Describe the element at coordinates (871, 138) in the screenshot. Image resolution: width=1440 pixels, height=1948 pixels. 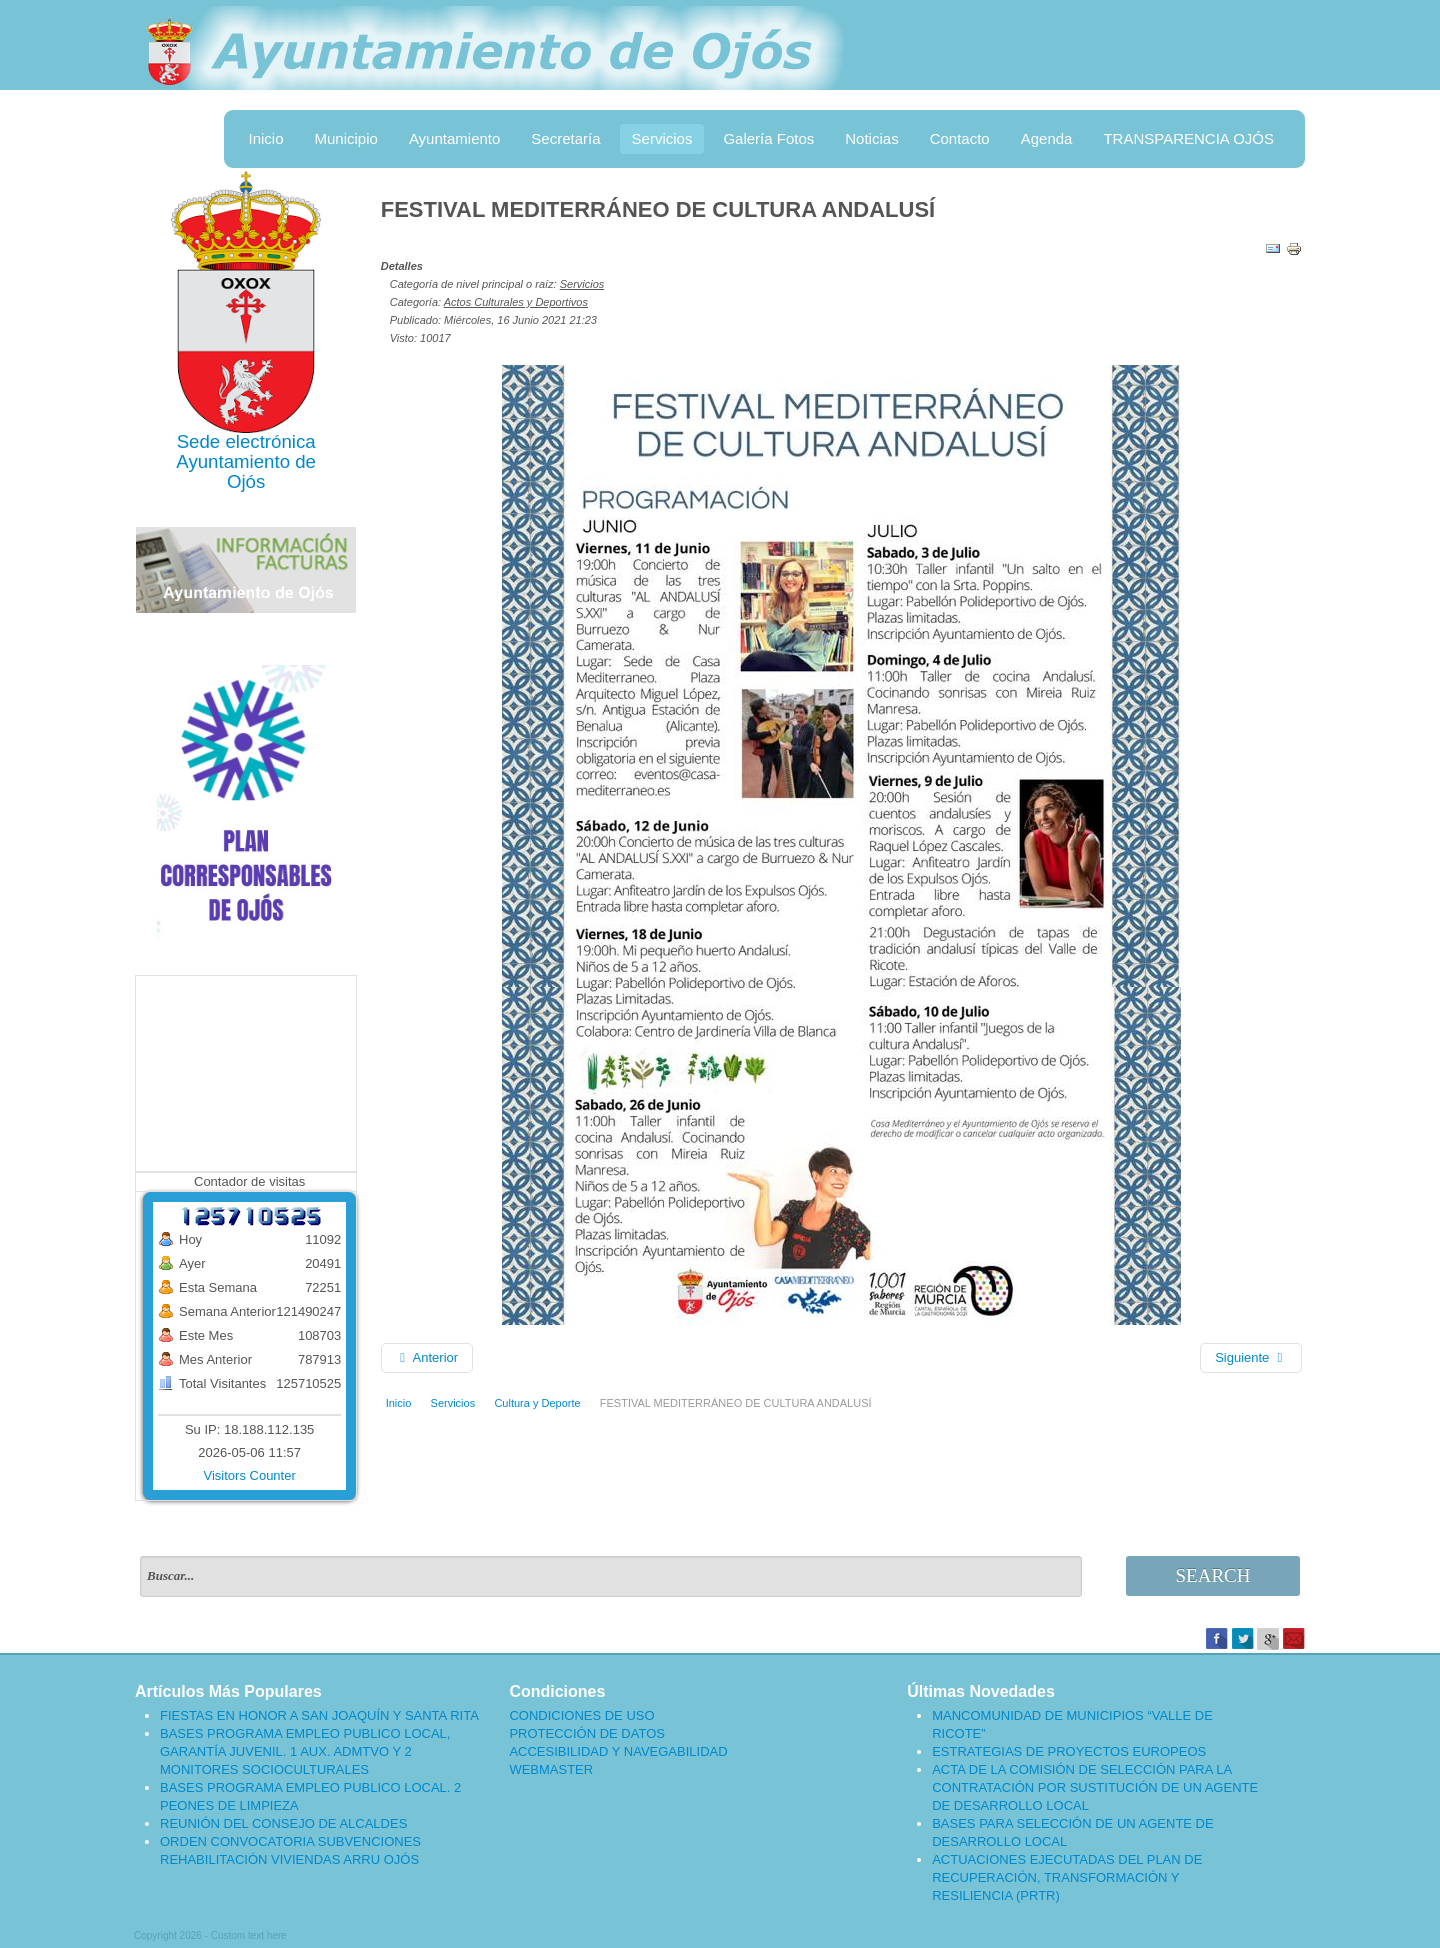
I see `Noticias` at that location.